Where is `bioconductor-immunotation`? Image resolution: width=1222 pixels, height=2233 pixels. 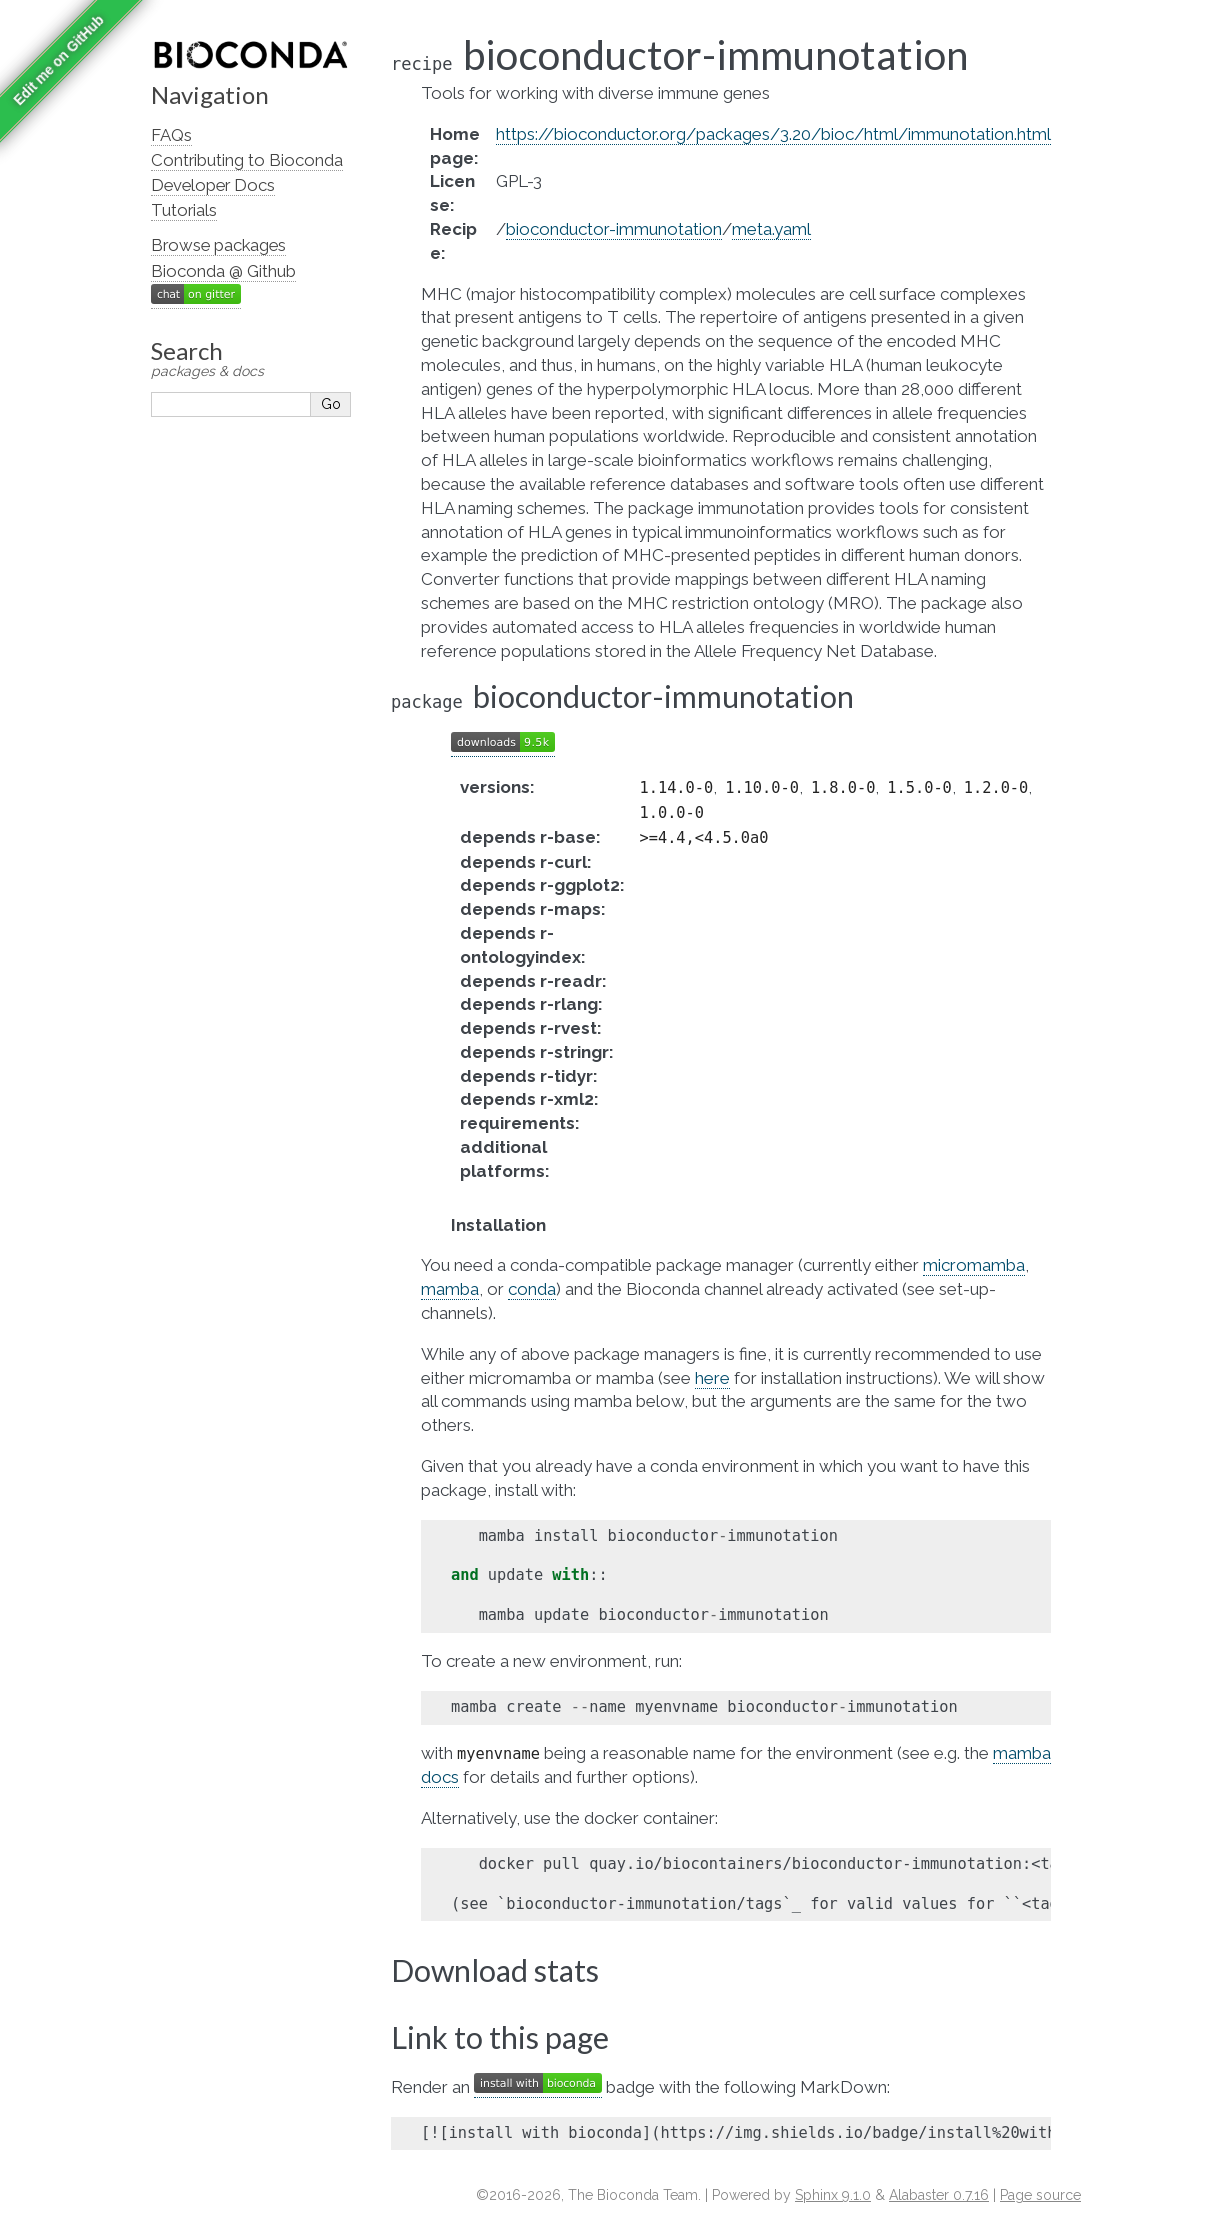 bioconductor-immunotation is located at coordinates (614, 229).